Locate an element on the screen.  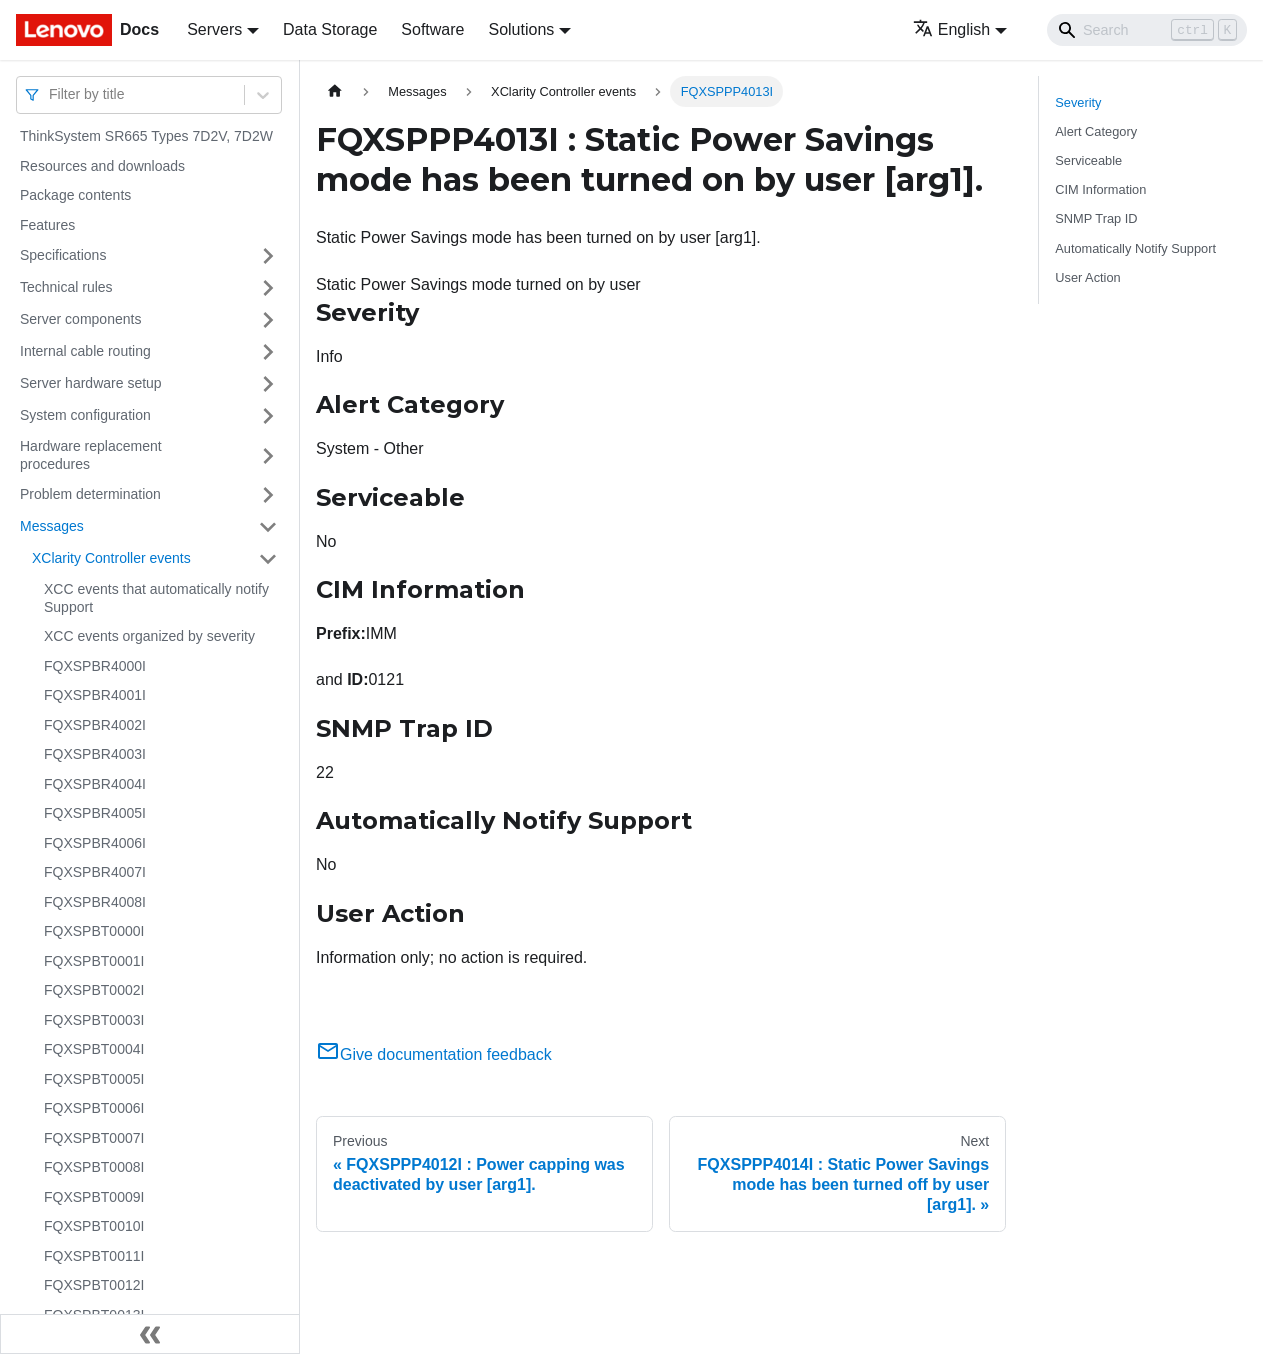
FQXSPBR4003I is located at coordinates (95, 754).